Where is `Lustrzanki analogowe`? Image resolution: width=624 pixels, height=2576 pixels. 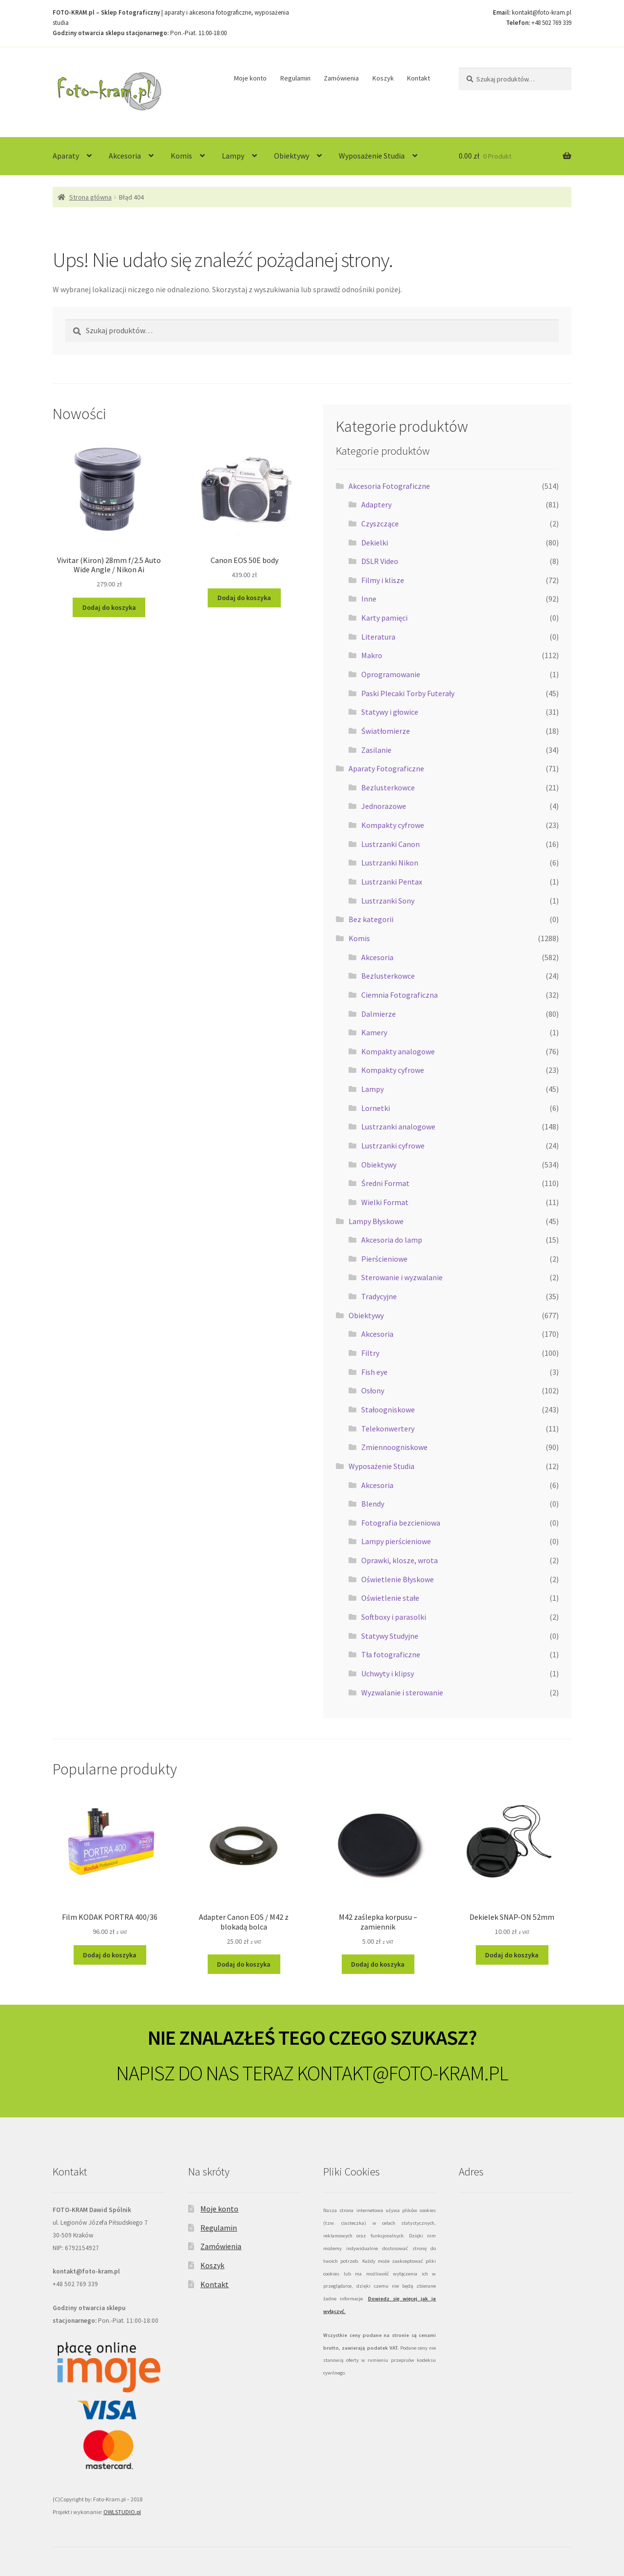
Lustrzanki analogowe is located at coordinates (398, 1126).